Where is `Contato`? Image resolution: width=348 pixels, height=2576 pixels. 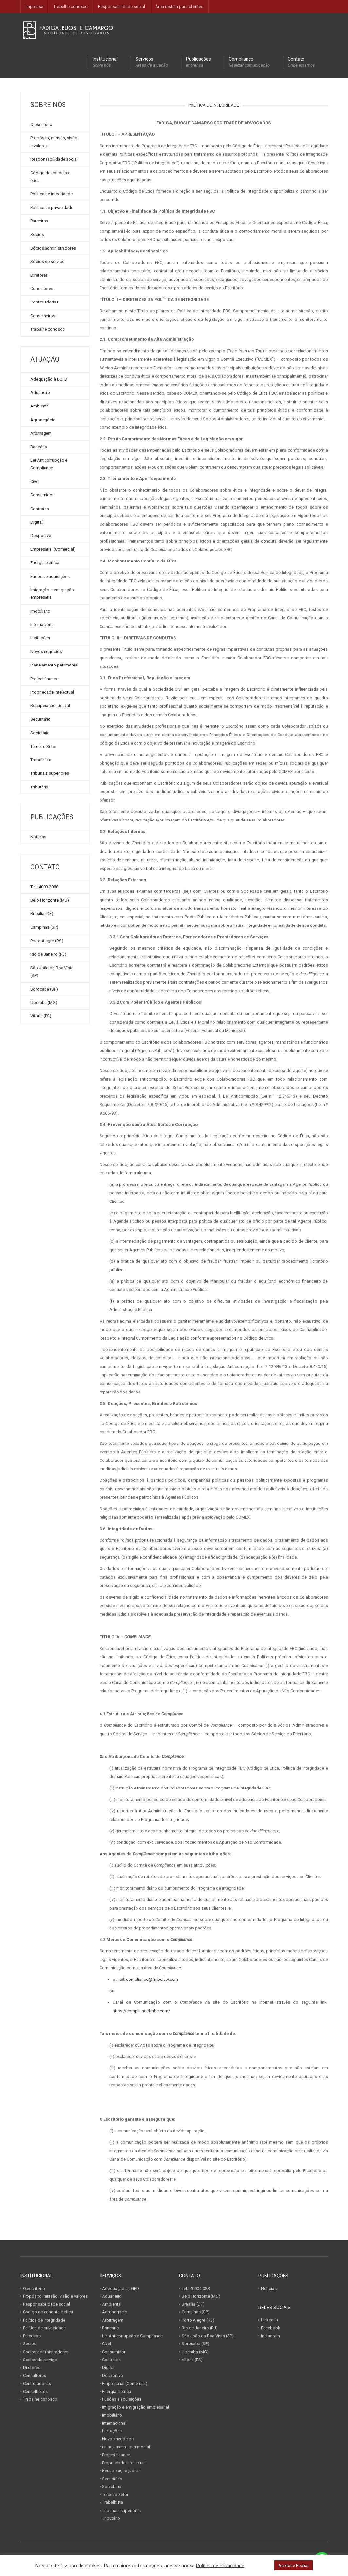
Contato is located at coordinates (301, 62).